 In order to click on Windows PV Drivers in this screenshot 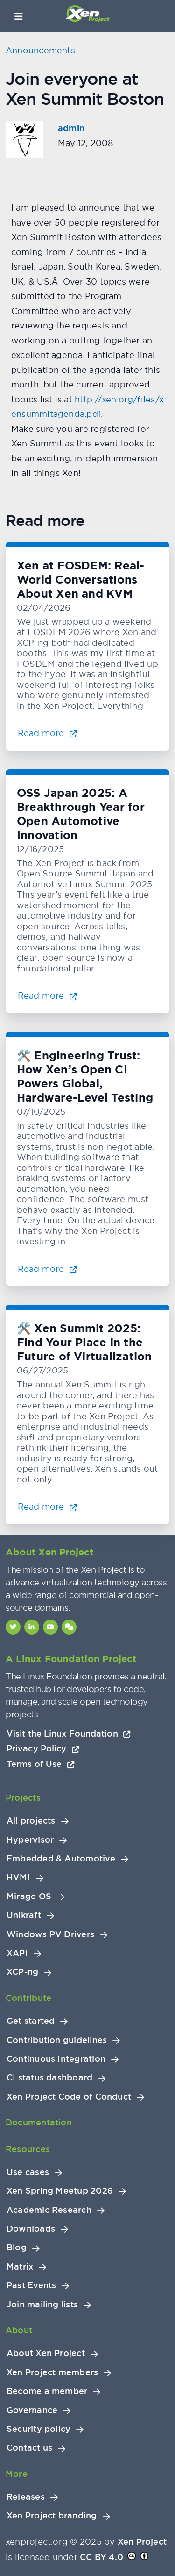, I will do `click(50, 1934)`.